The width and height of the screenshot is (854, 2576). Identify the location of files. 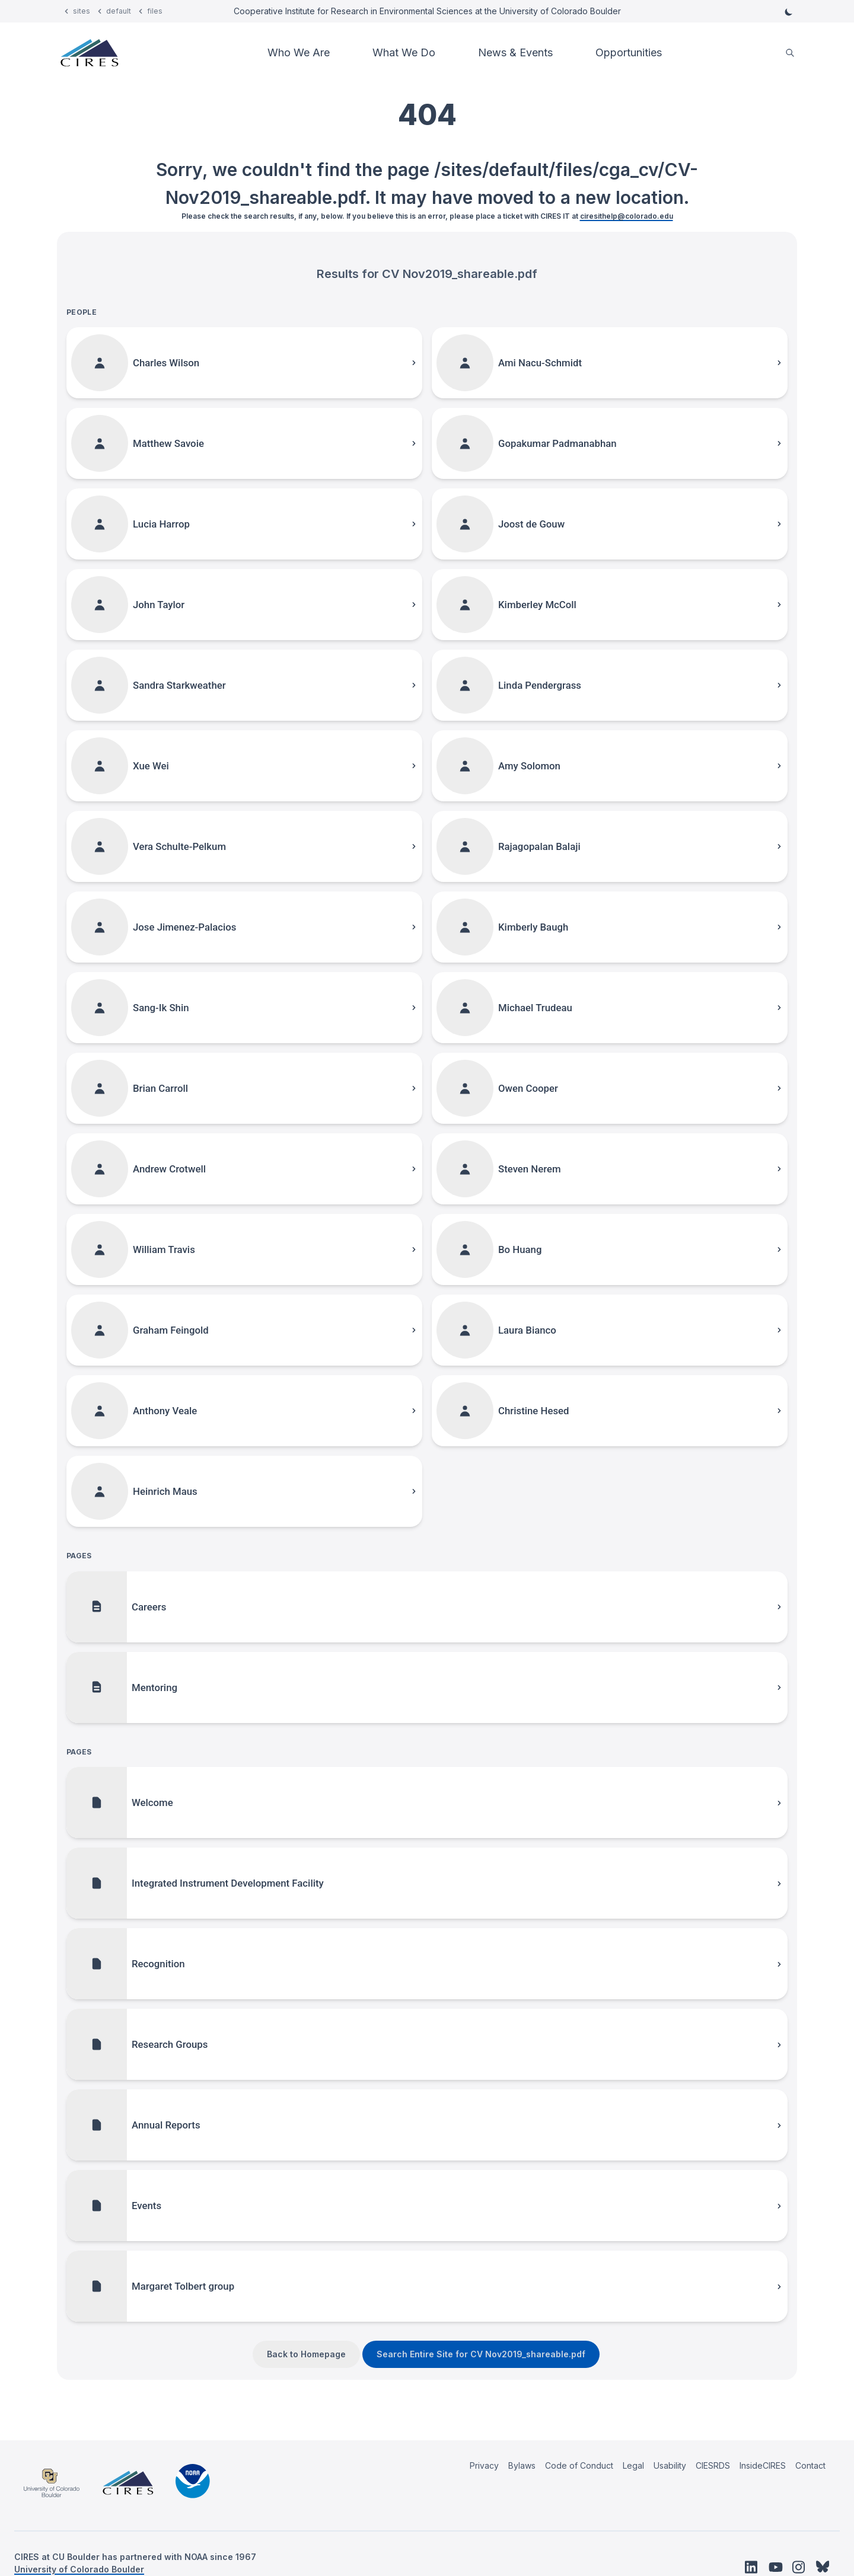
(154, 11).